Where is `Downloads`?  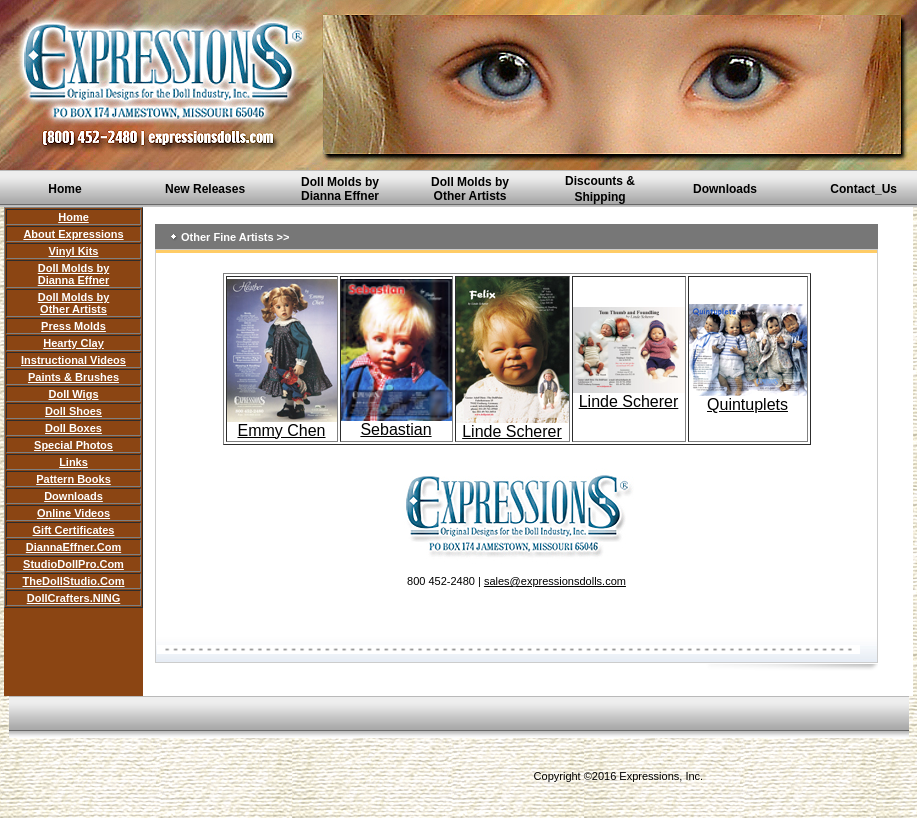 Downloads is located at coordinates (725, 189).